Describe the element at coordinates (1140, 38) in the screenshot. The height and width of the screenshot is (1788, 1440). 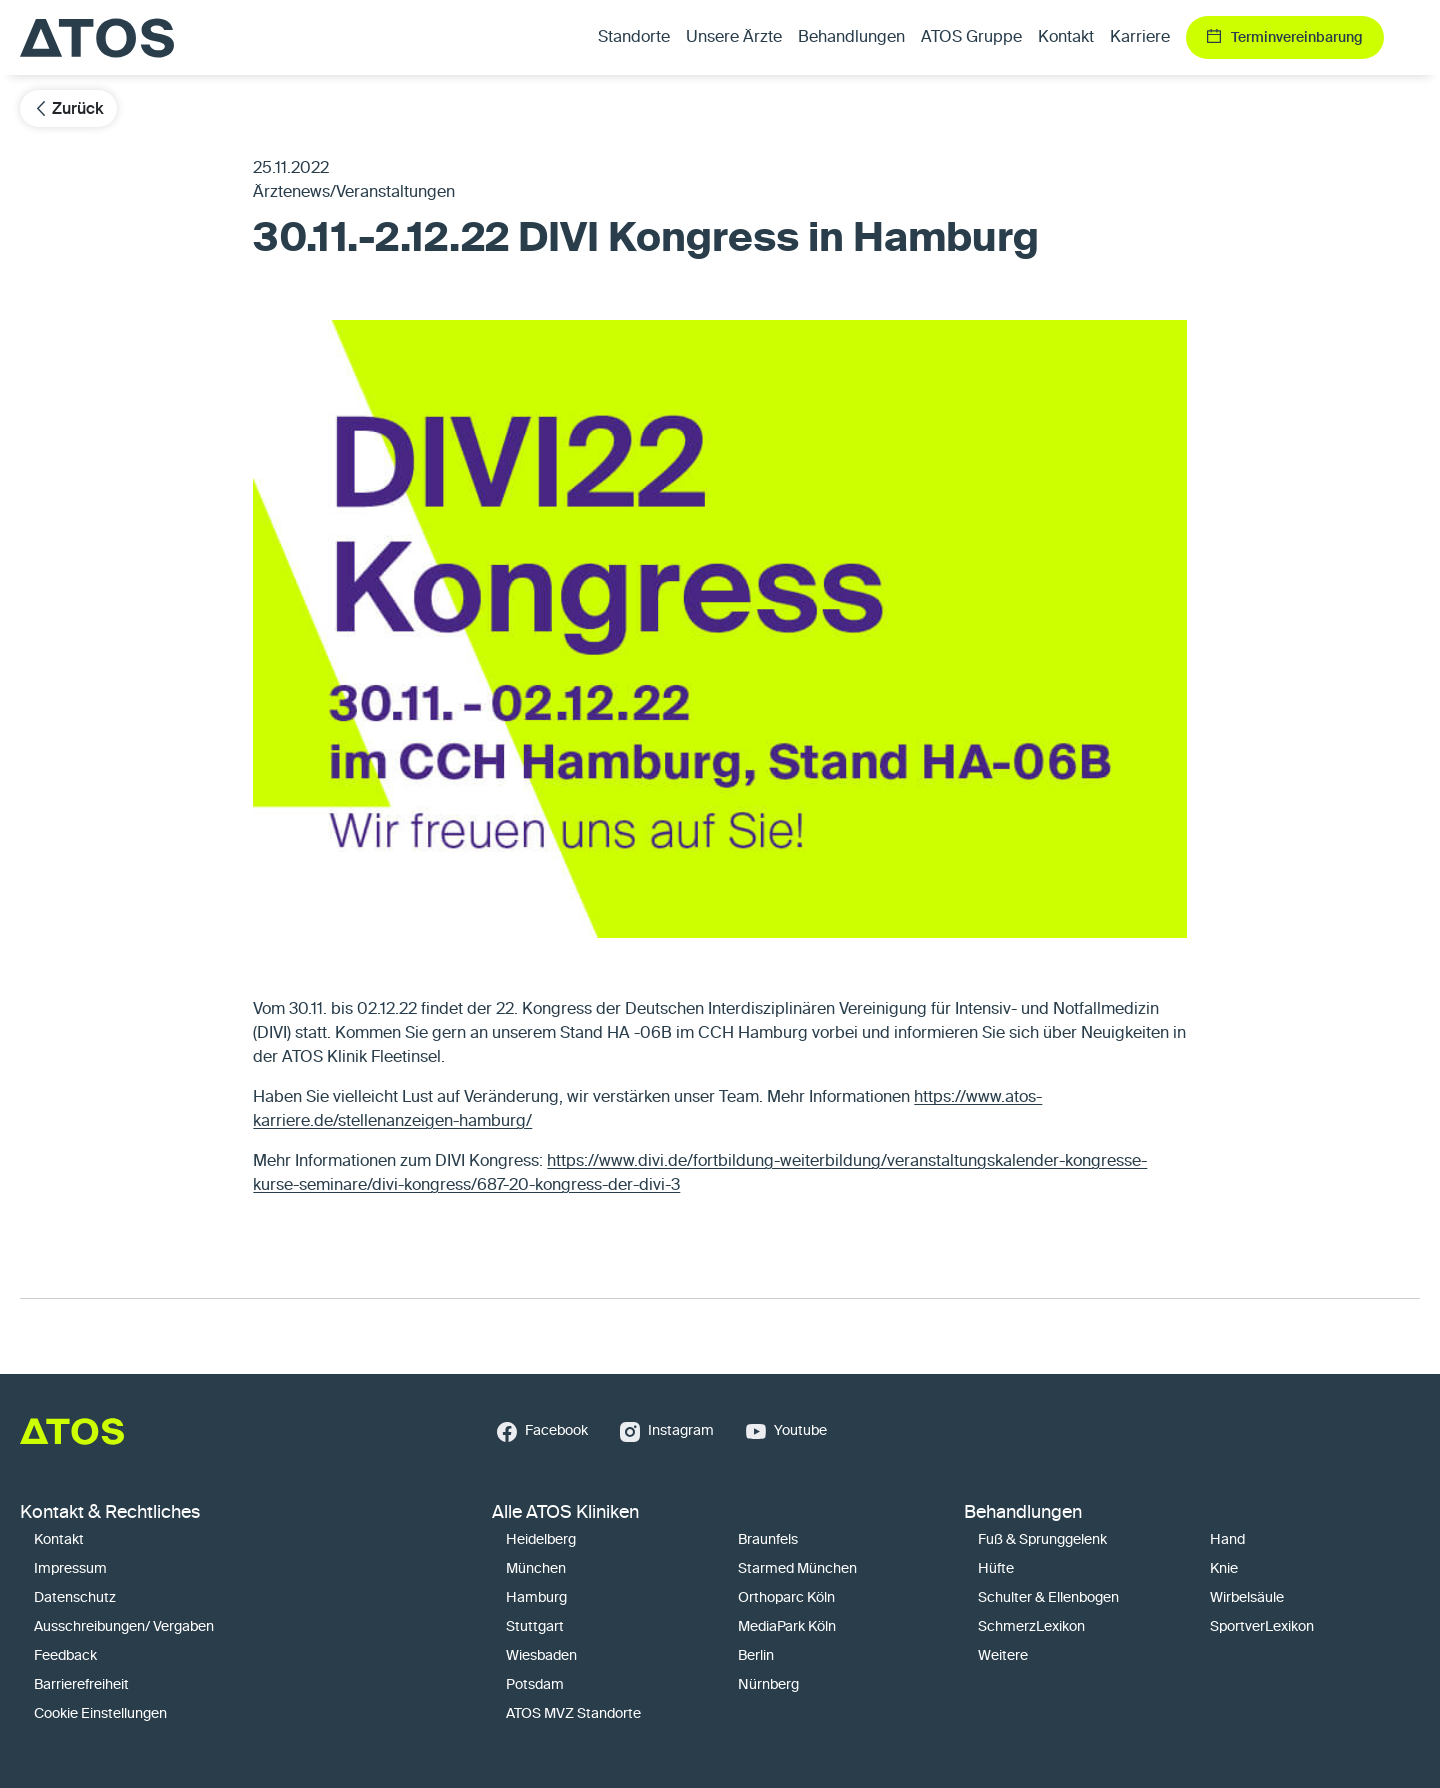
I see `Karriere` at that location.